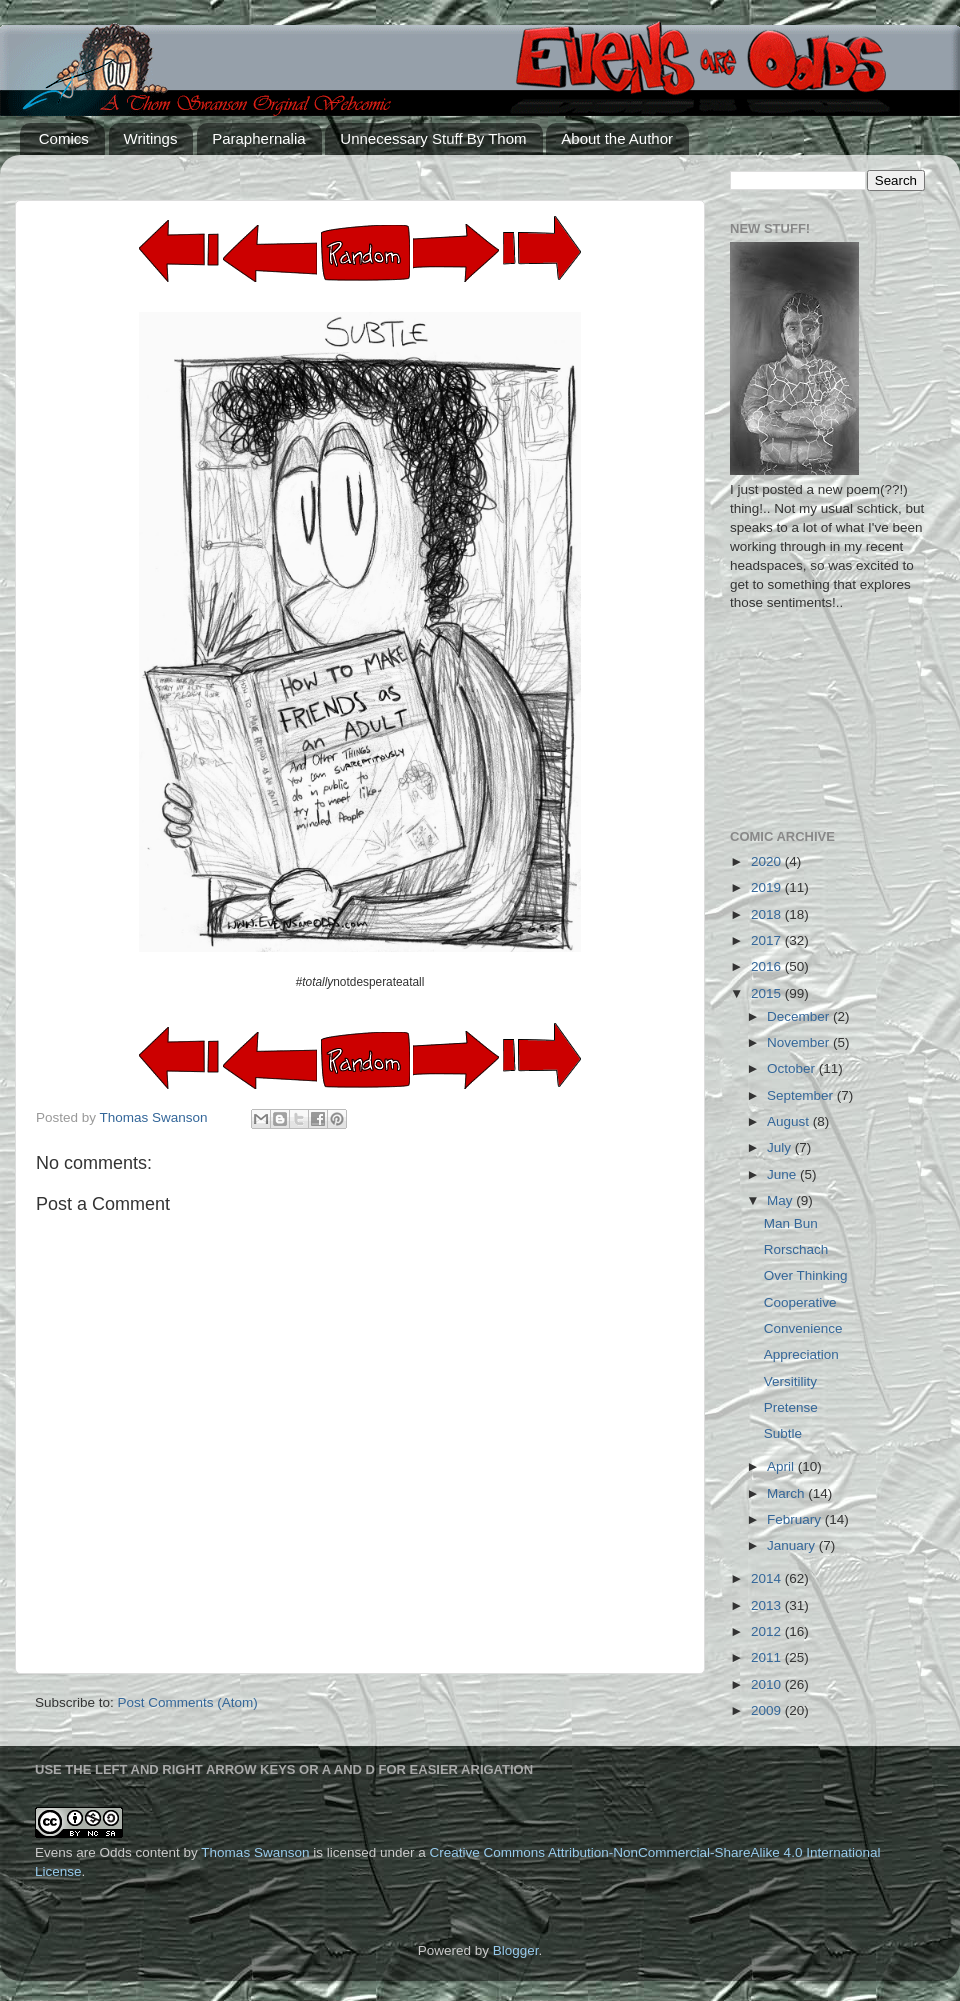 The image size is (960, 2001). I want to click on Comics, so click(64, 138).